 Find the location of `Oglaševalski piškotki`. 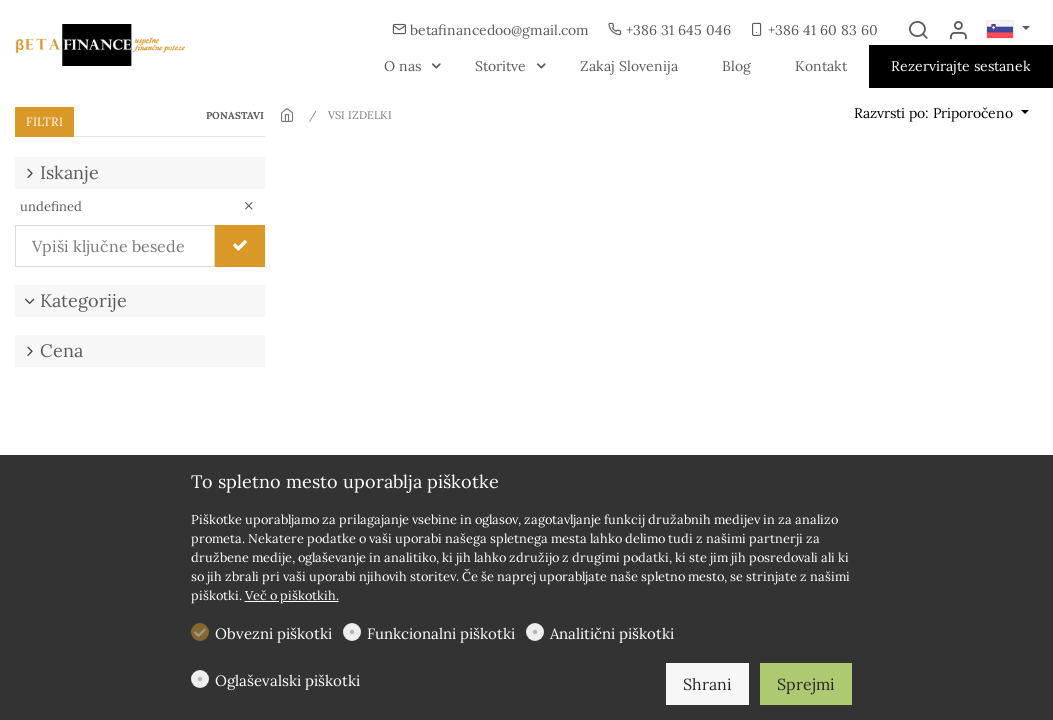

Oglaševalski piškotki is located at coordinates (287, 680).